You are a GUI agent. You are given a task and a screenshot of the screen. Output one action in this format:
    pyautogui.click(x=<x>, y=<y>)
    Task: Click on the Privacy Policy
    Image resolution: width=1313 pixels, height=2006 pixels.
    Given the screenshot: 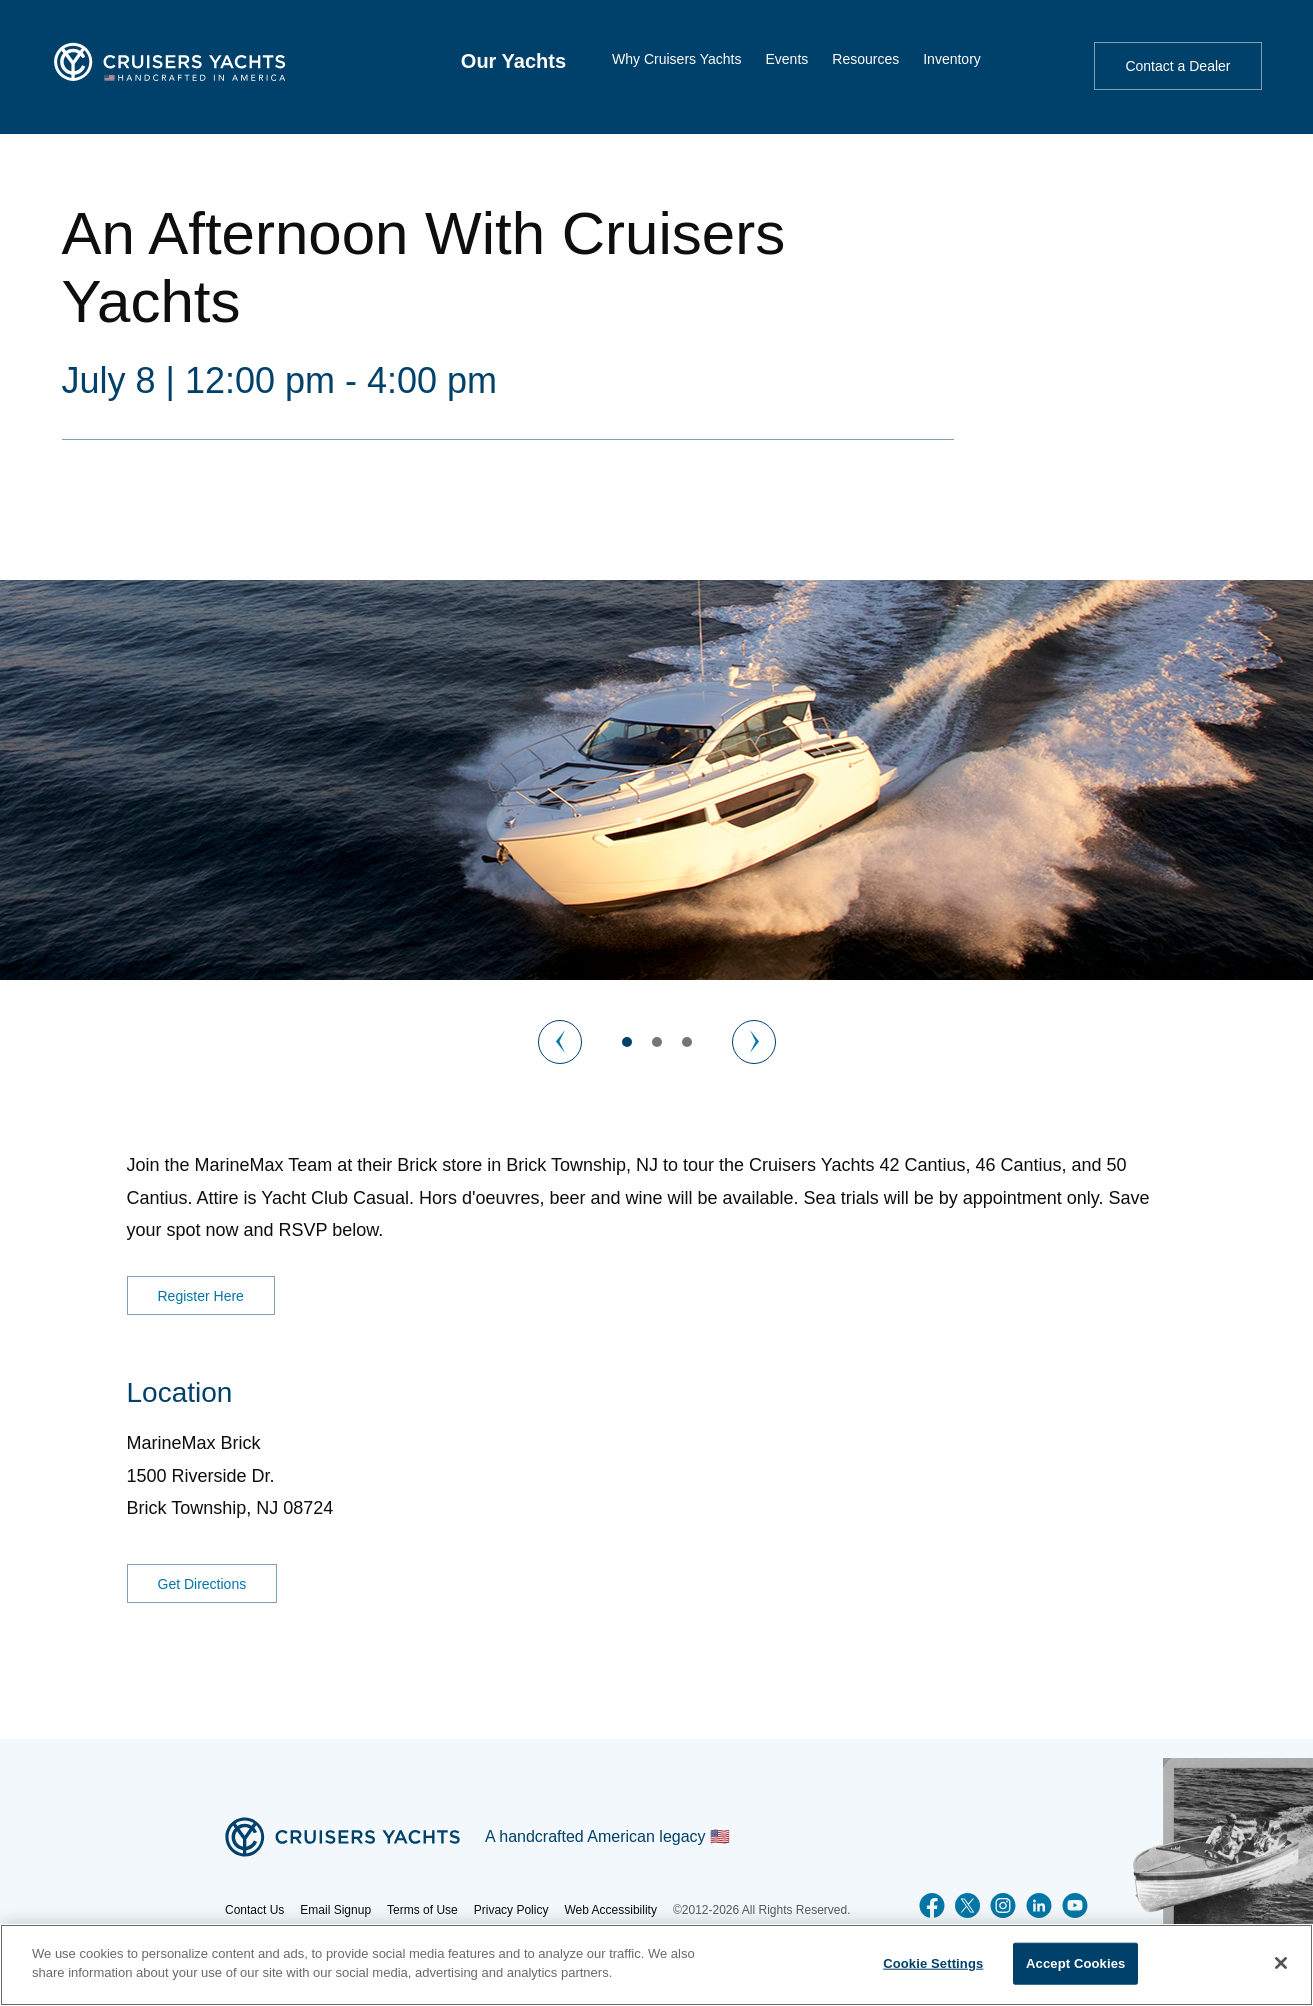 What is the action you would take?
    pyautogui.click(x=511, y=1910)
    